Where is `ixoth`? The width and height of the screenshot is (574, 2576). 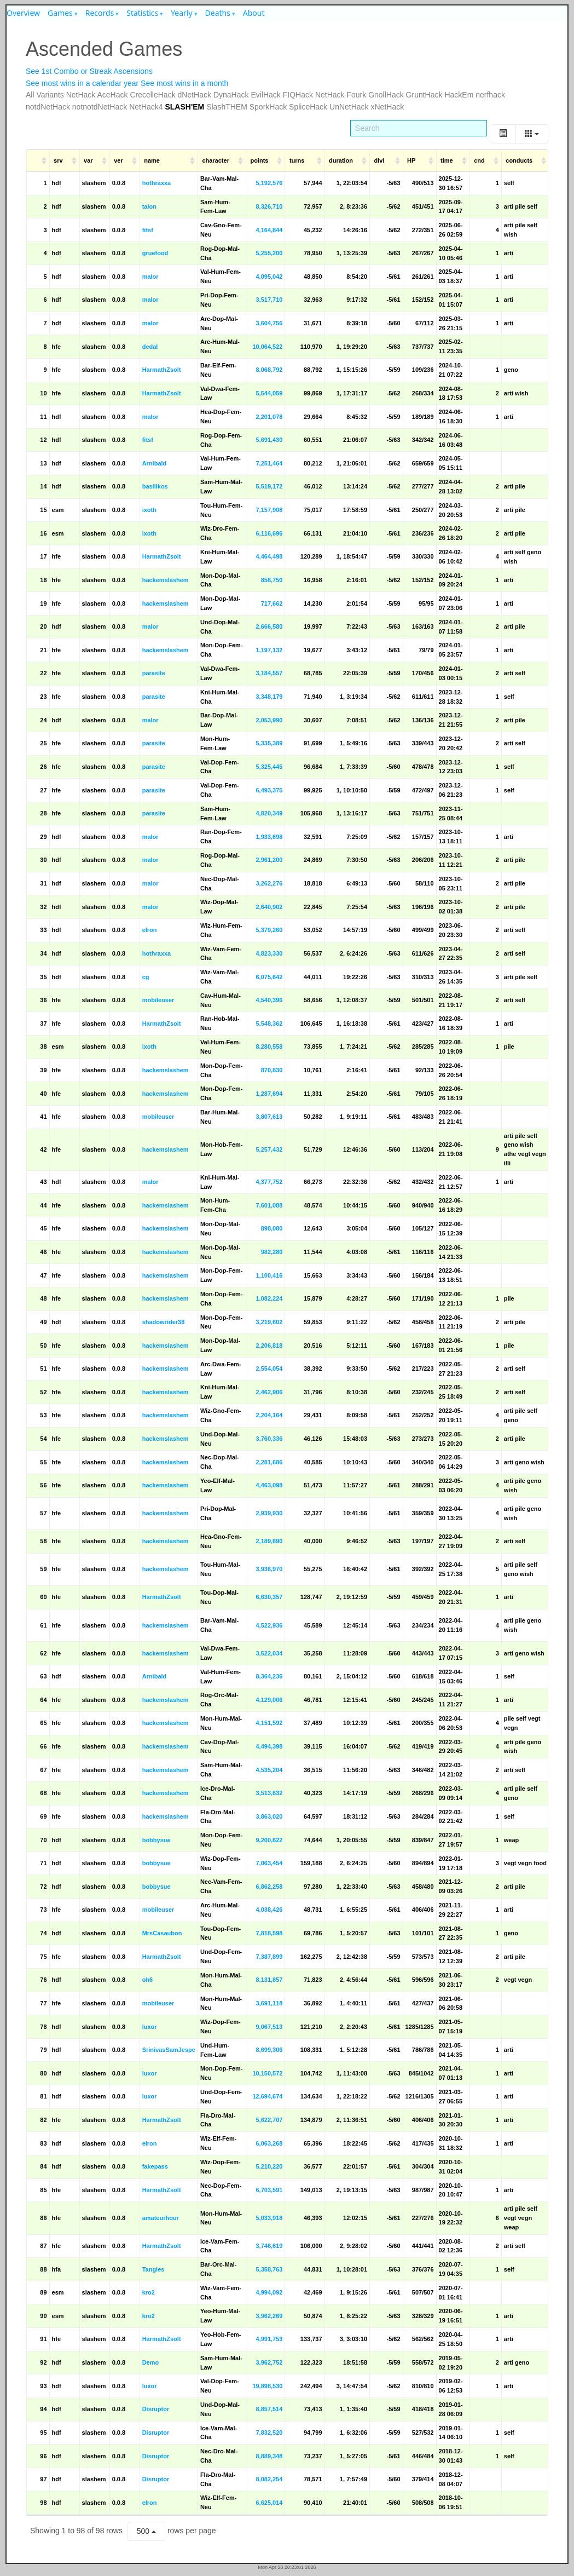 ixoth is located at coordinates (149, 510).